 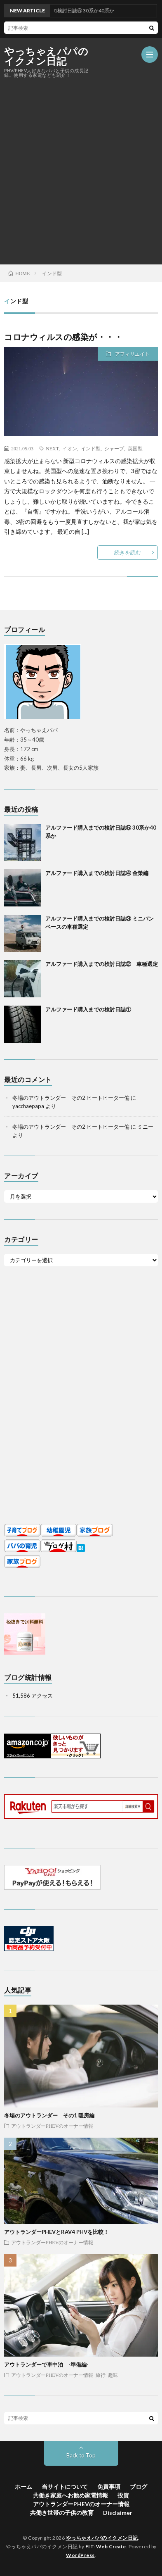 I want to click on 冬場のアウトランダー その1 暖房編, so click(x=49, y=2115).